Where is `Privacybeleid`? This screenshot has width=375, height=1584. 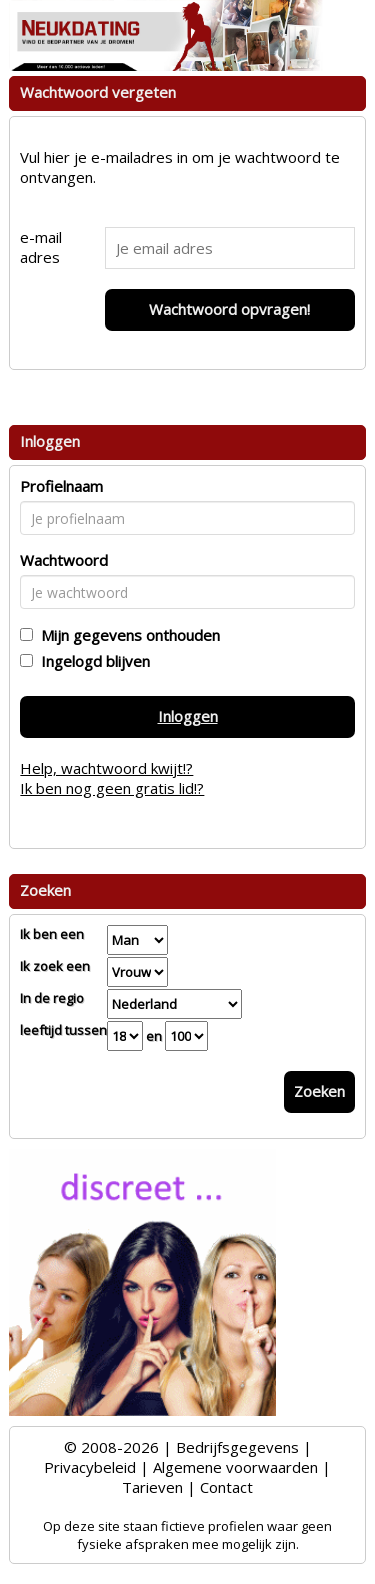
Privacybeleid is located at coordinates (90, 1467).